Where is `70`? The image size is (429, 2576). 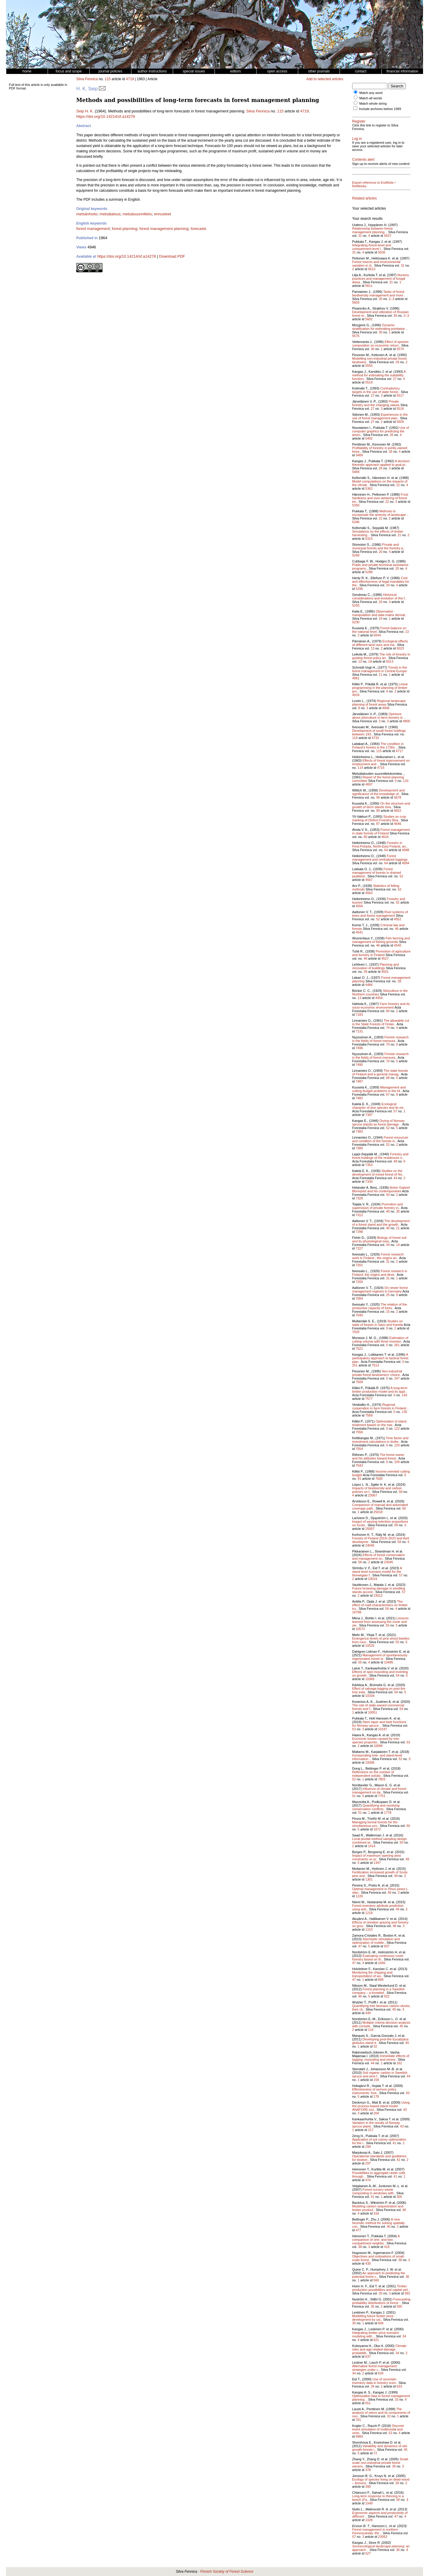
70 is located at coordinates (388, 1044).